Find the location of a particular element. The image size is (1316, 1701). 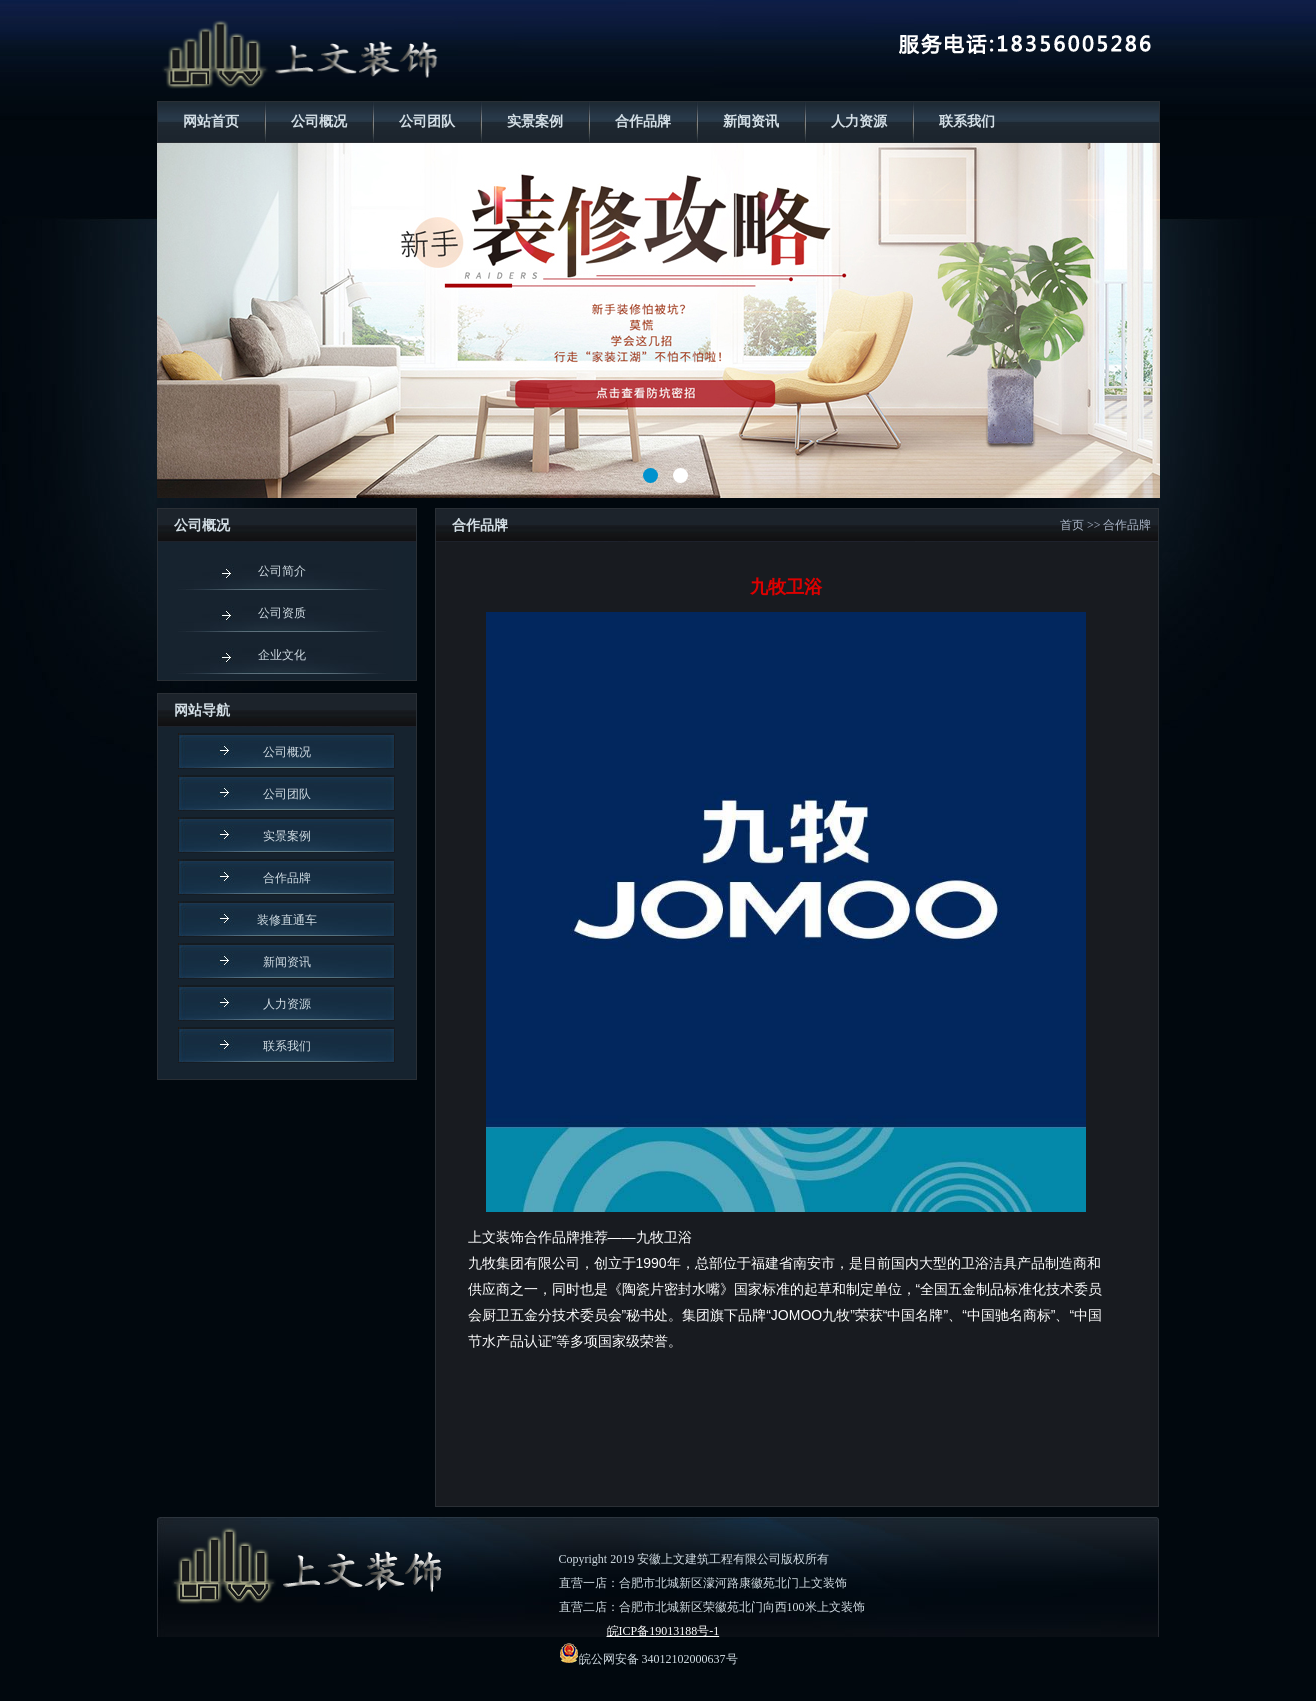

新闻资讯 is located at coordinates (751, 121).